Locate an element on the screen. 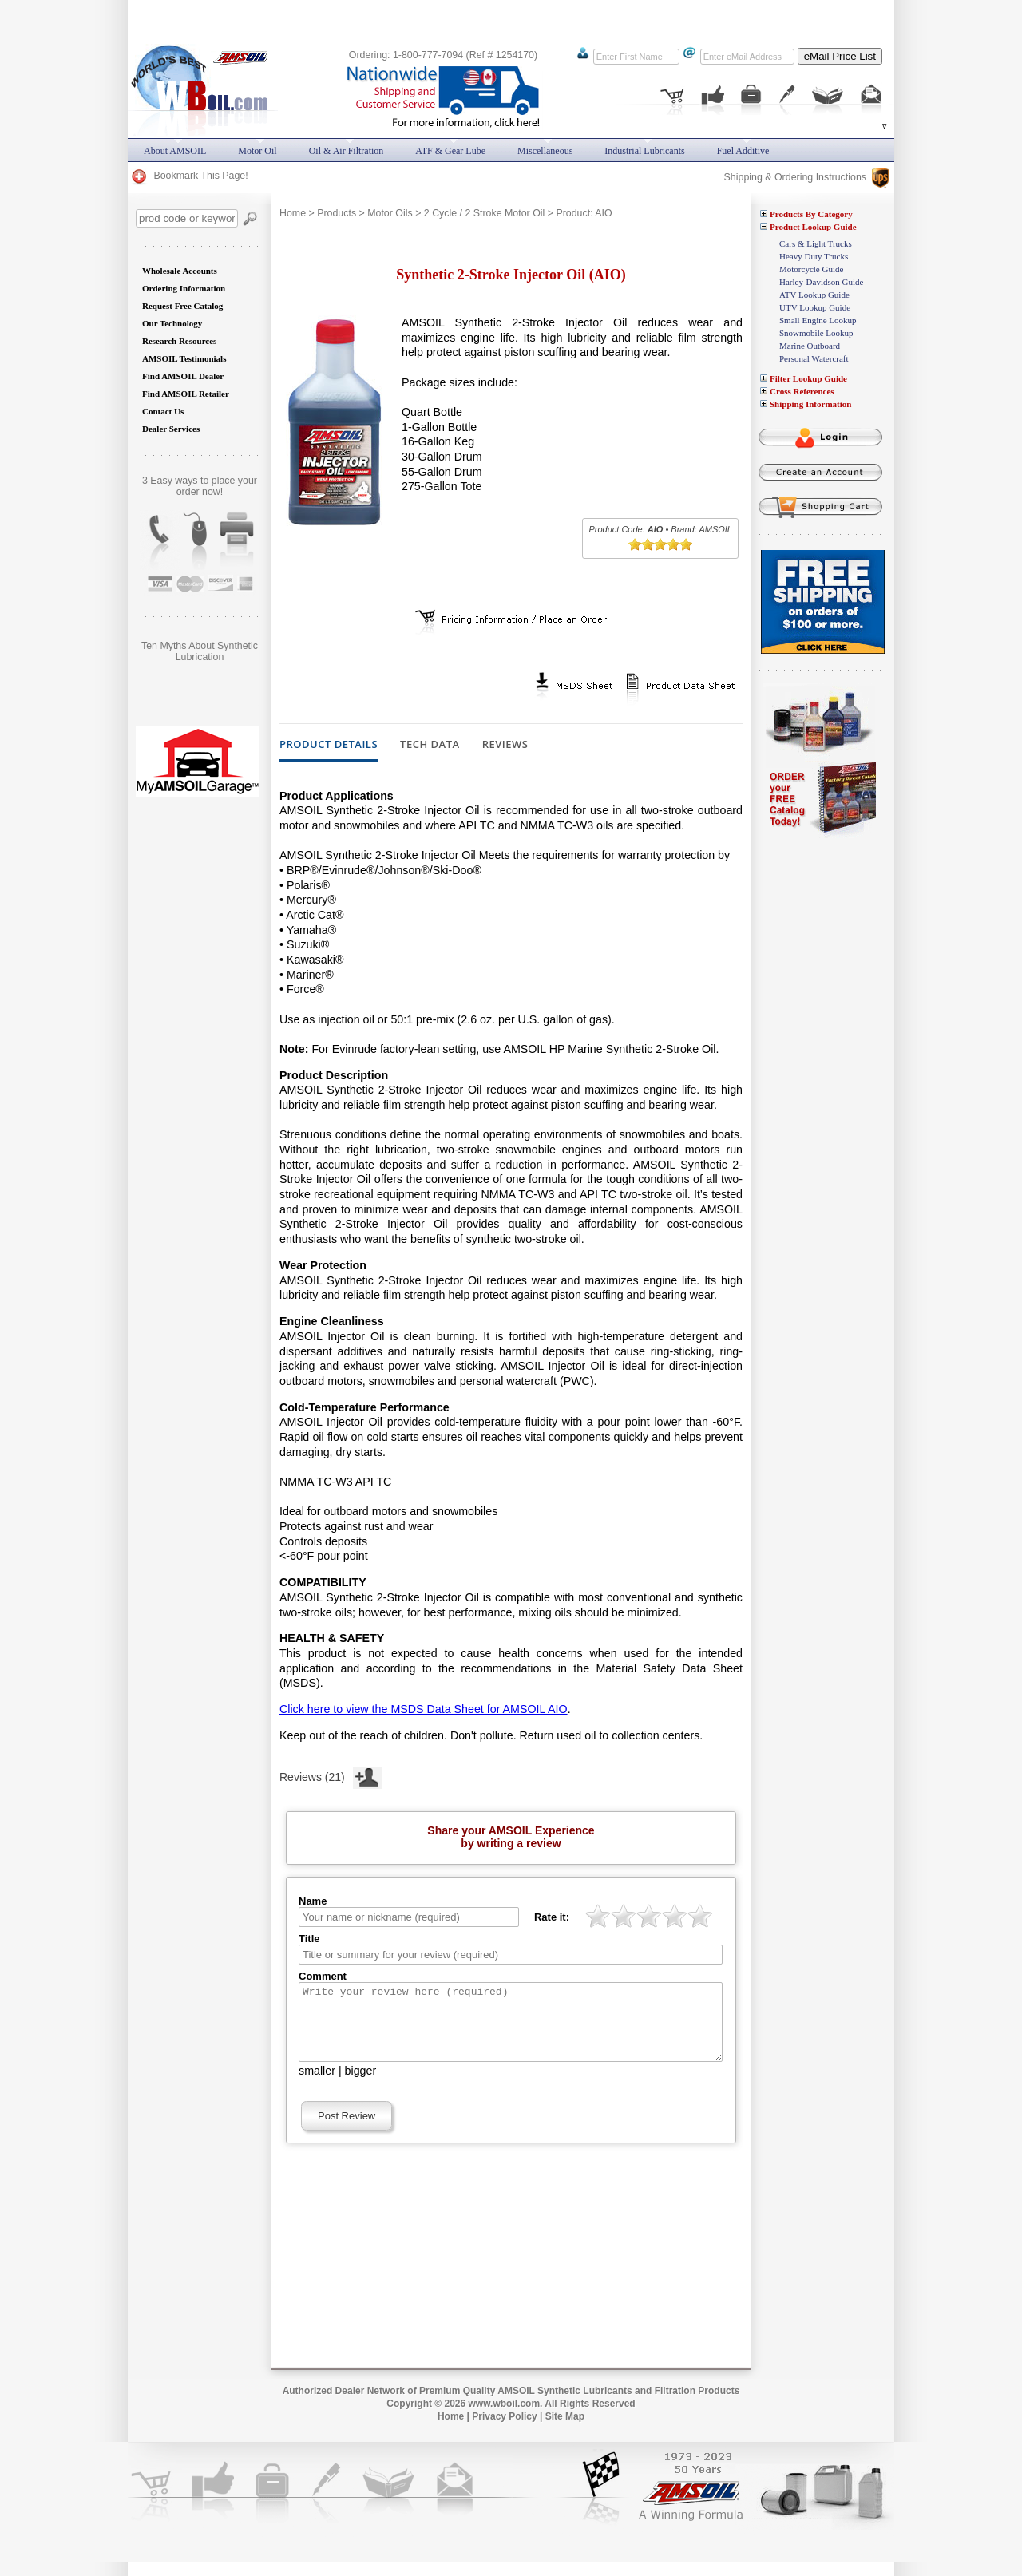 The width and height of the screenshot is (1022, 2576). Products is located at coordinates (336, 213).